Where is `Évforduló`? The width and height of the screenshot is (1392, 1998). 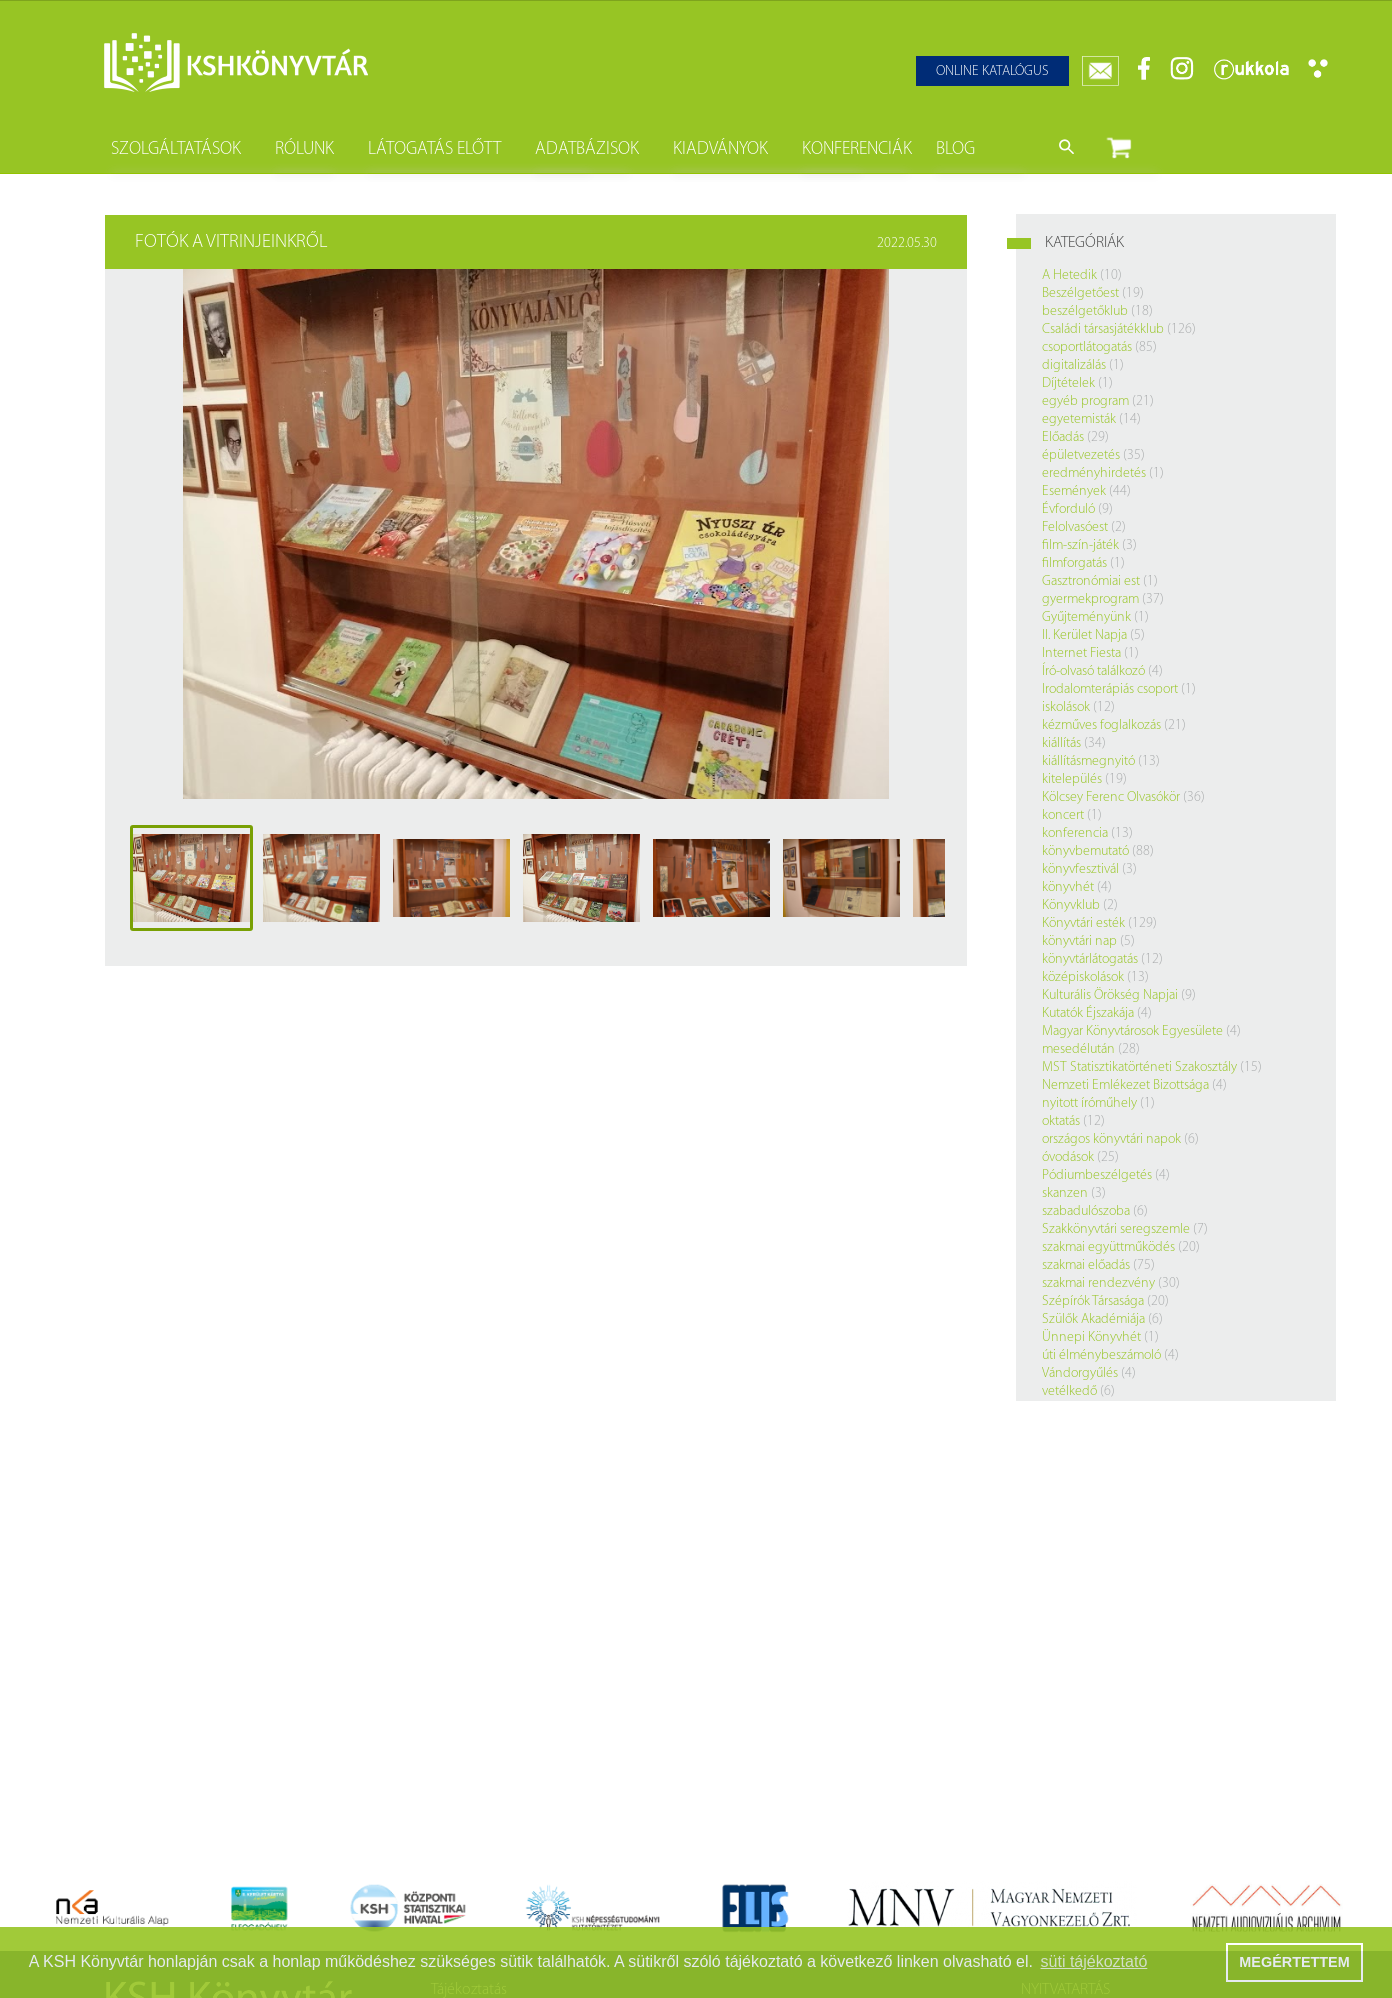 Évforduló is located at coordinates (1068, 509).